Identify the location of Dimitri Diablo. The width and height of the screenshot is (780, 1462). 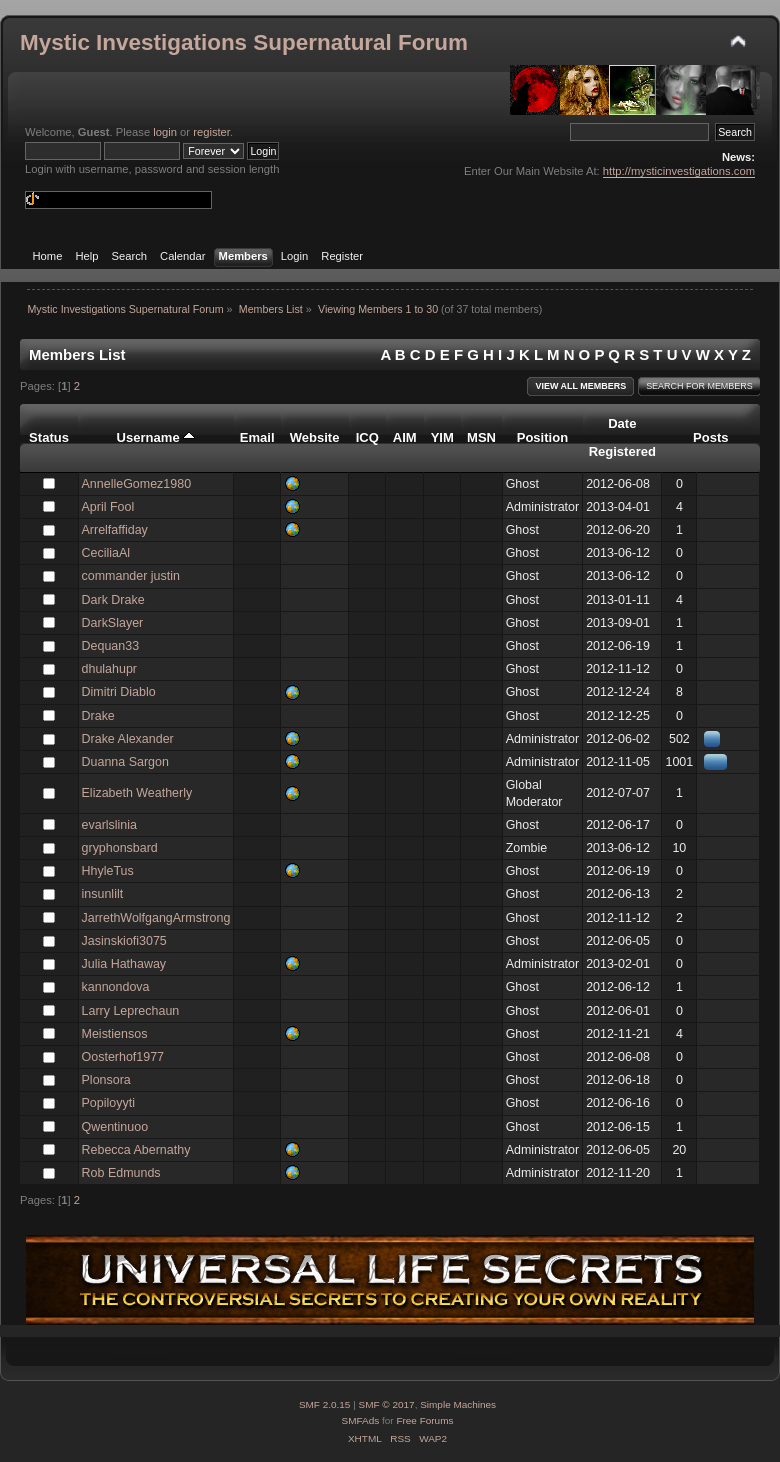
(119, 692).